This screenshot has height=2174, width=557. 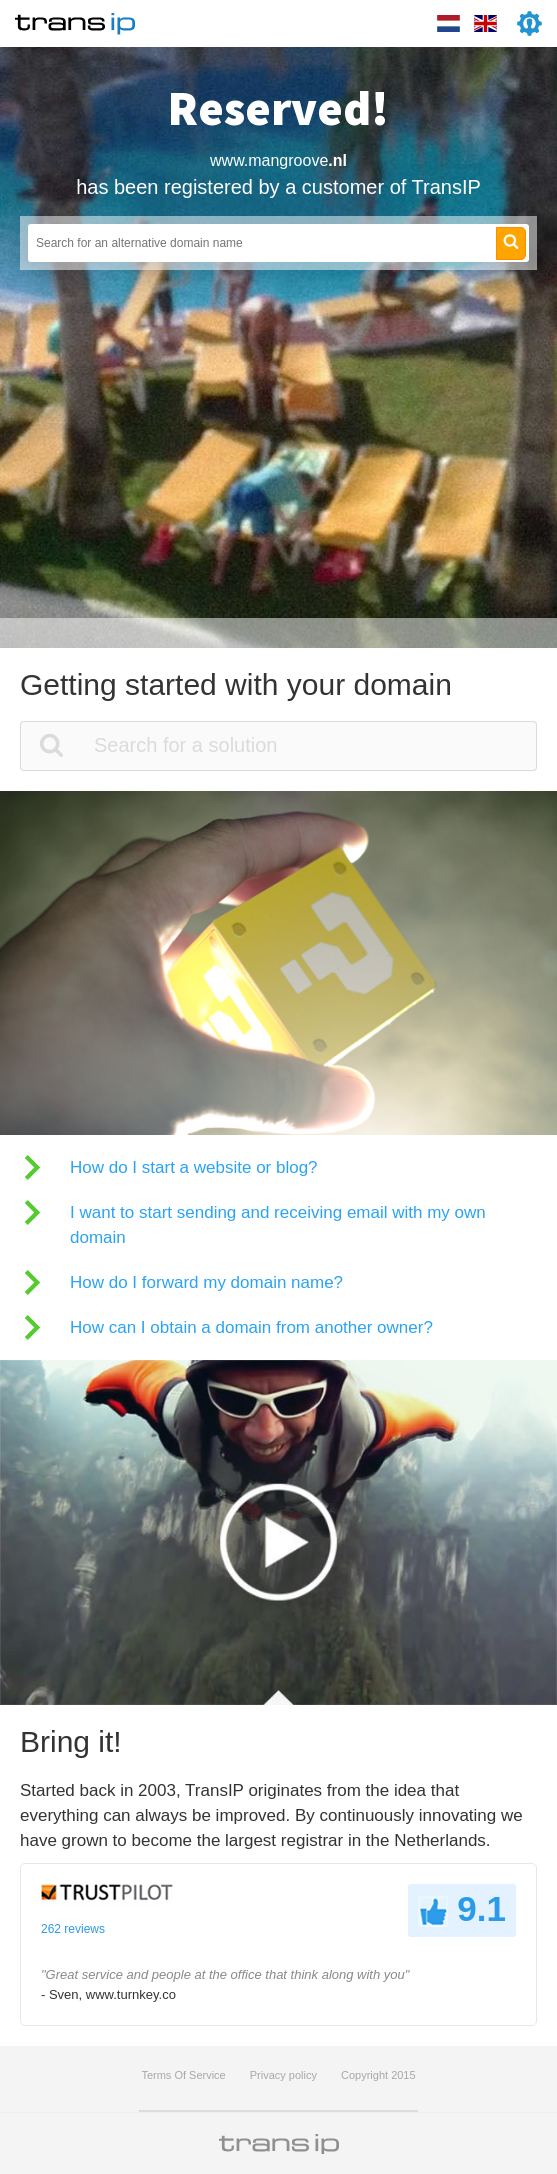 What do you see at coordinates (283, 2075) in the screenshot?
I see `Privacy policy` at bounding box center [283, 2075].